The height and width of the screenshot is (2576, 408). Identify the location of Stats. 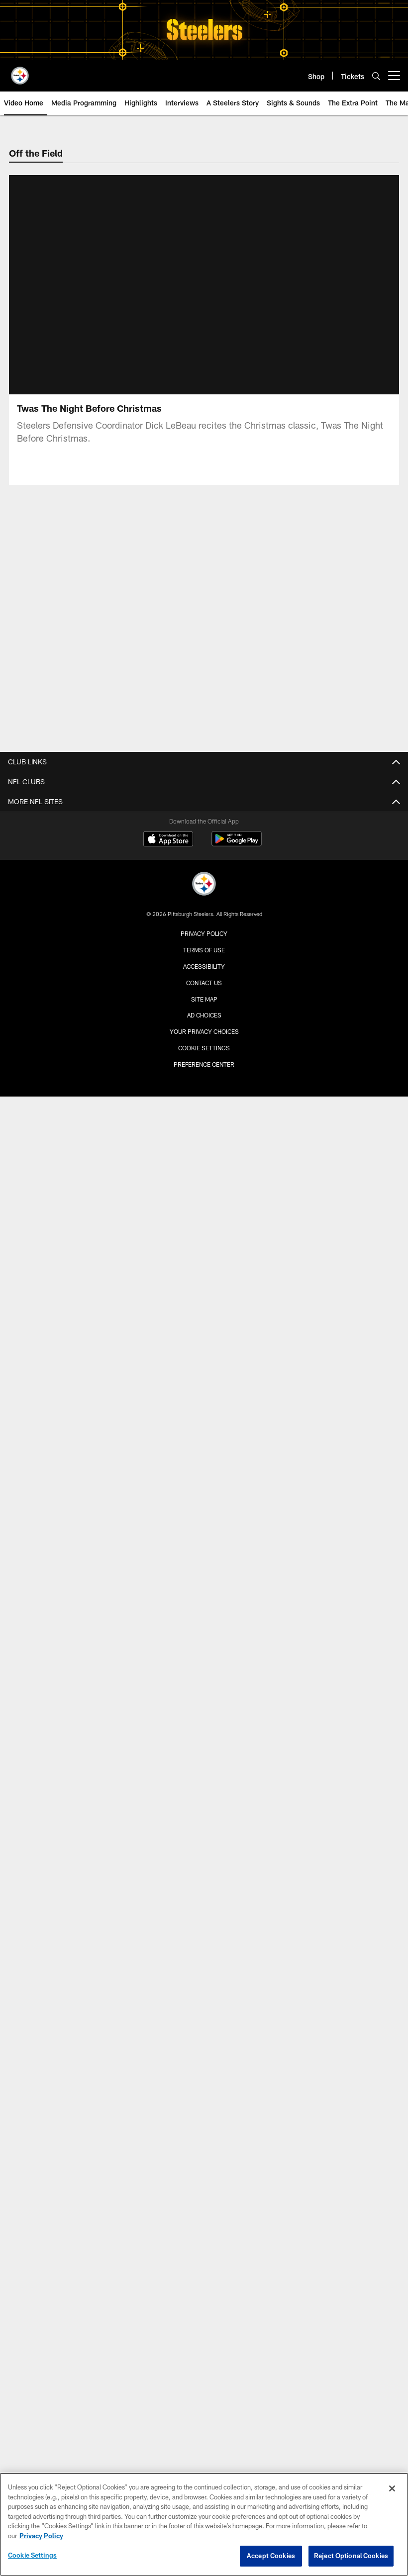
(204, 890).